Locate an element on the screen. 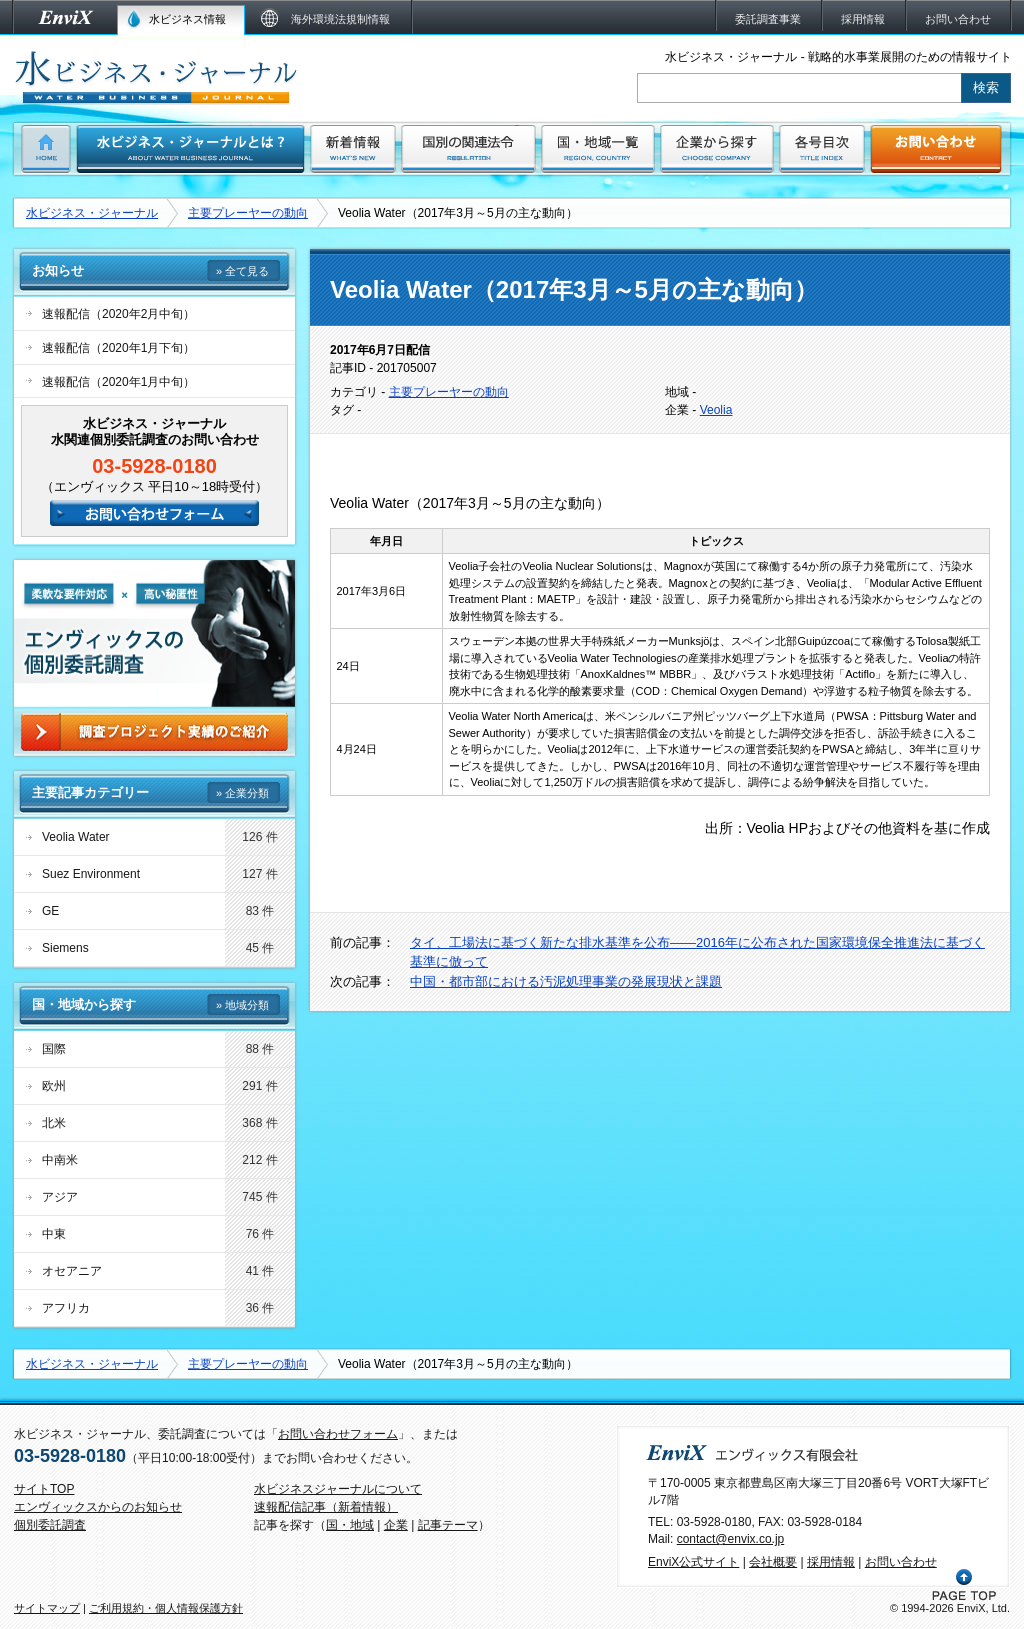 The width and height of the screenshot is (1024, 1629). お問い合わせフォーム is located at coordinates (338, 1434).